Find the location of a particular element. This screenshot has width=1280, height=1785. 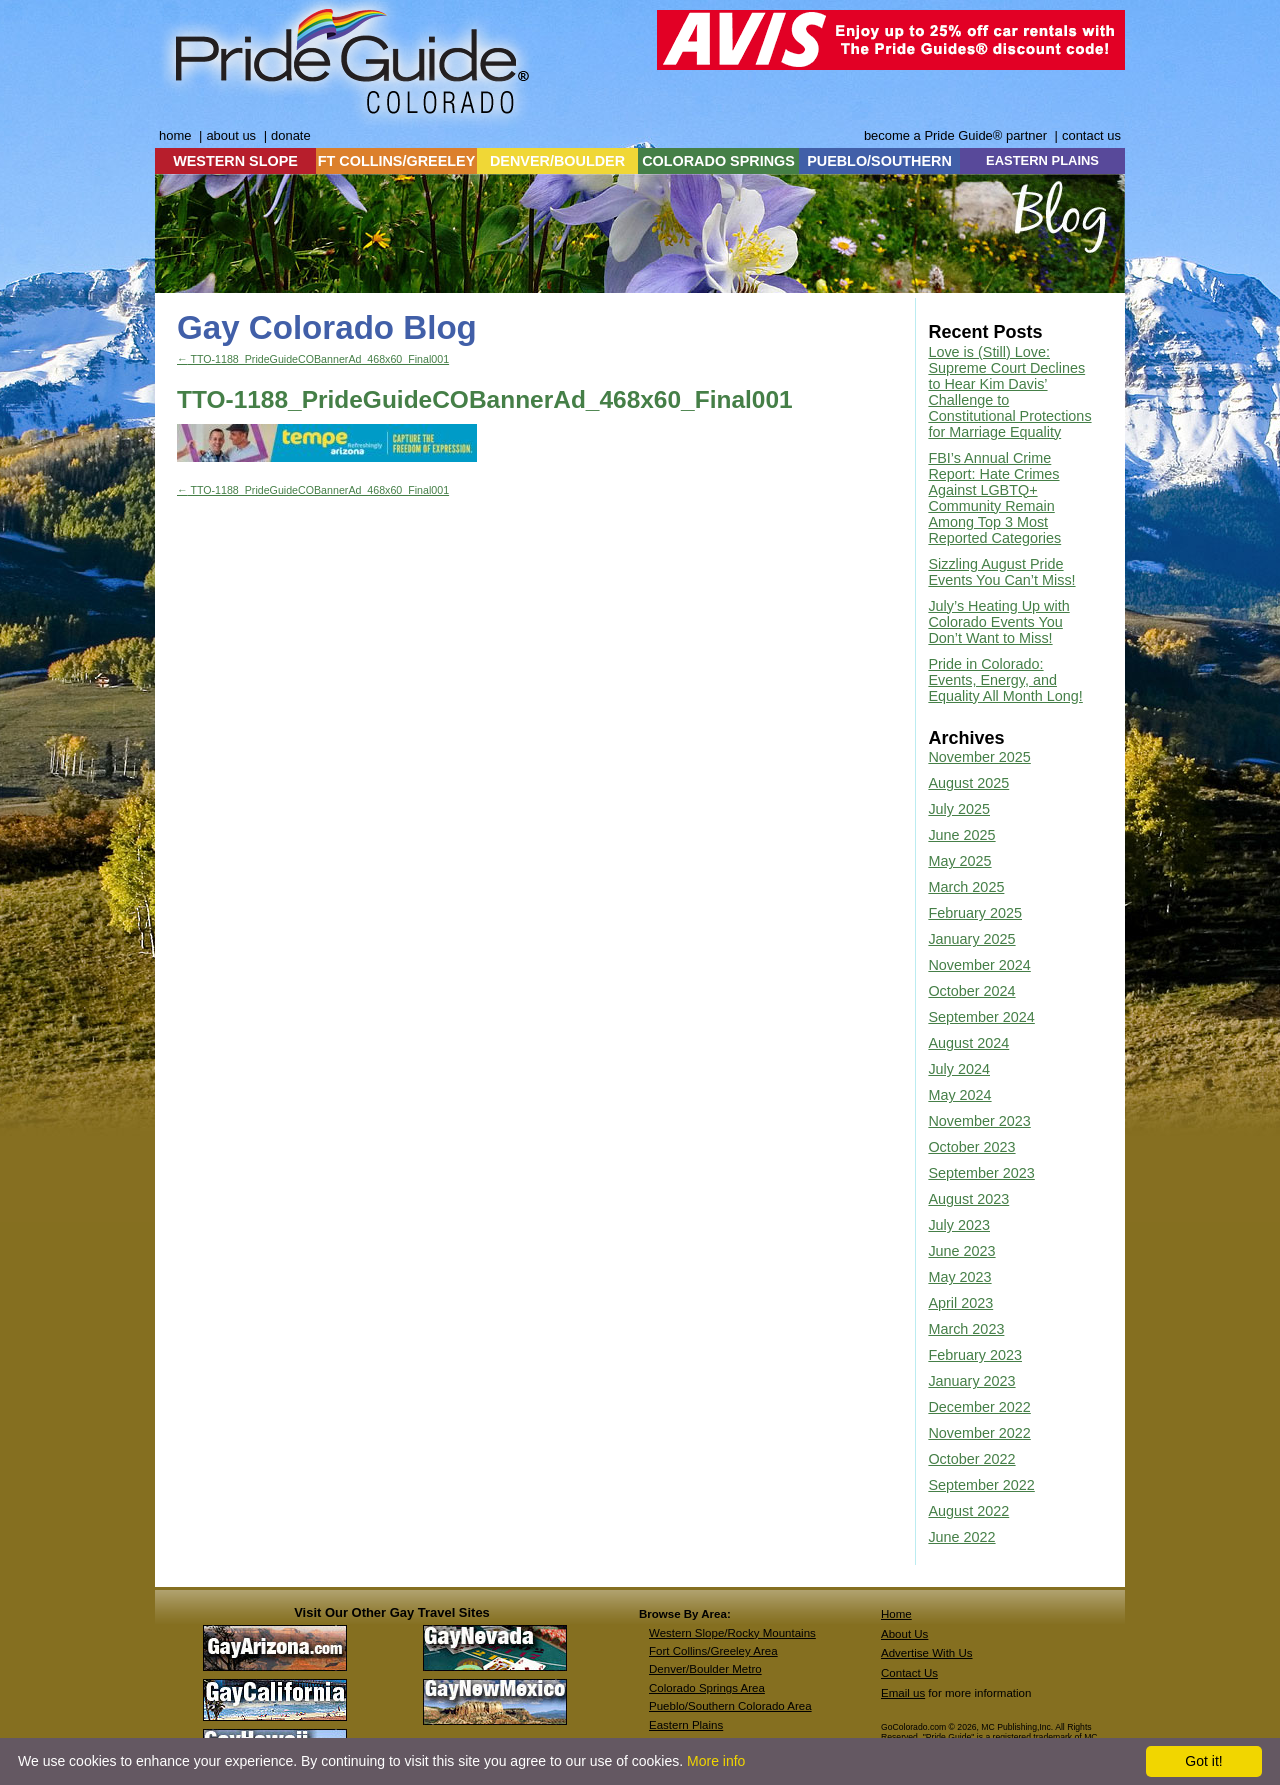

June 2022 is located at coordinates (961, 1537).